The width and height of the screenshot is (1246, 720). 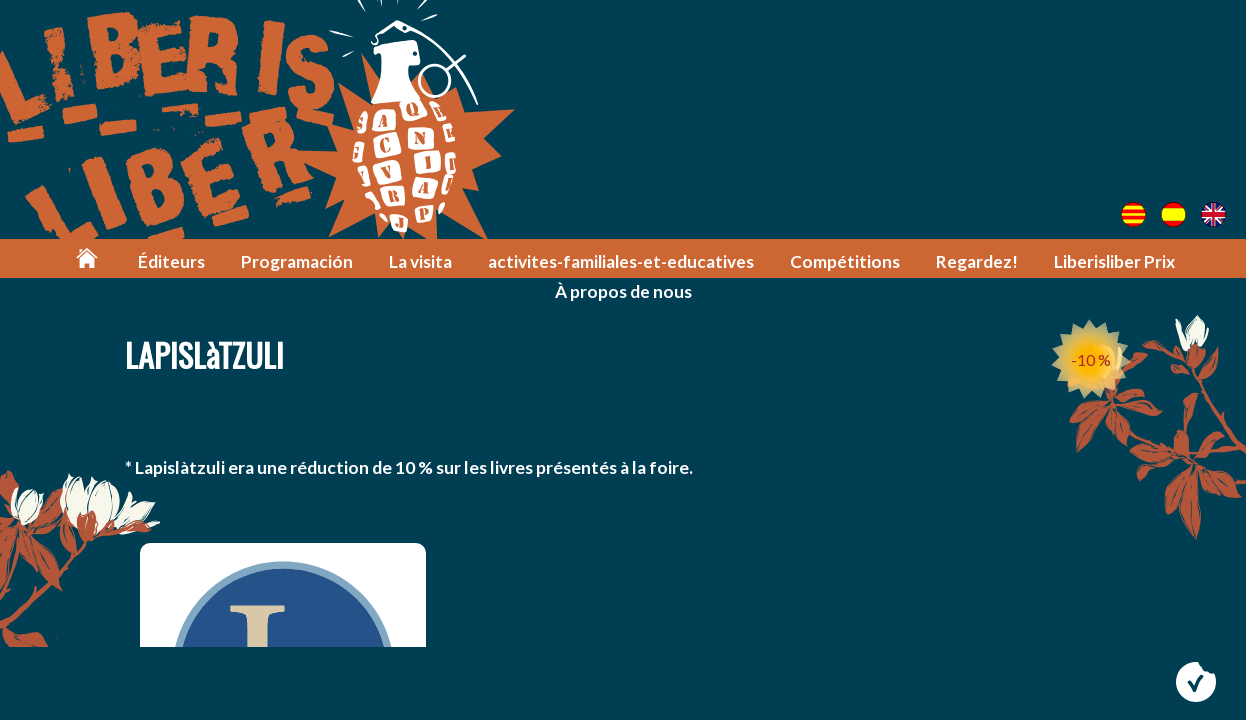 I want to click on Éditeurs, so click(x=171, y=261).